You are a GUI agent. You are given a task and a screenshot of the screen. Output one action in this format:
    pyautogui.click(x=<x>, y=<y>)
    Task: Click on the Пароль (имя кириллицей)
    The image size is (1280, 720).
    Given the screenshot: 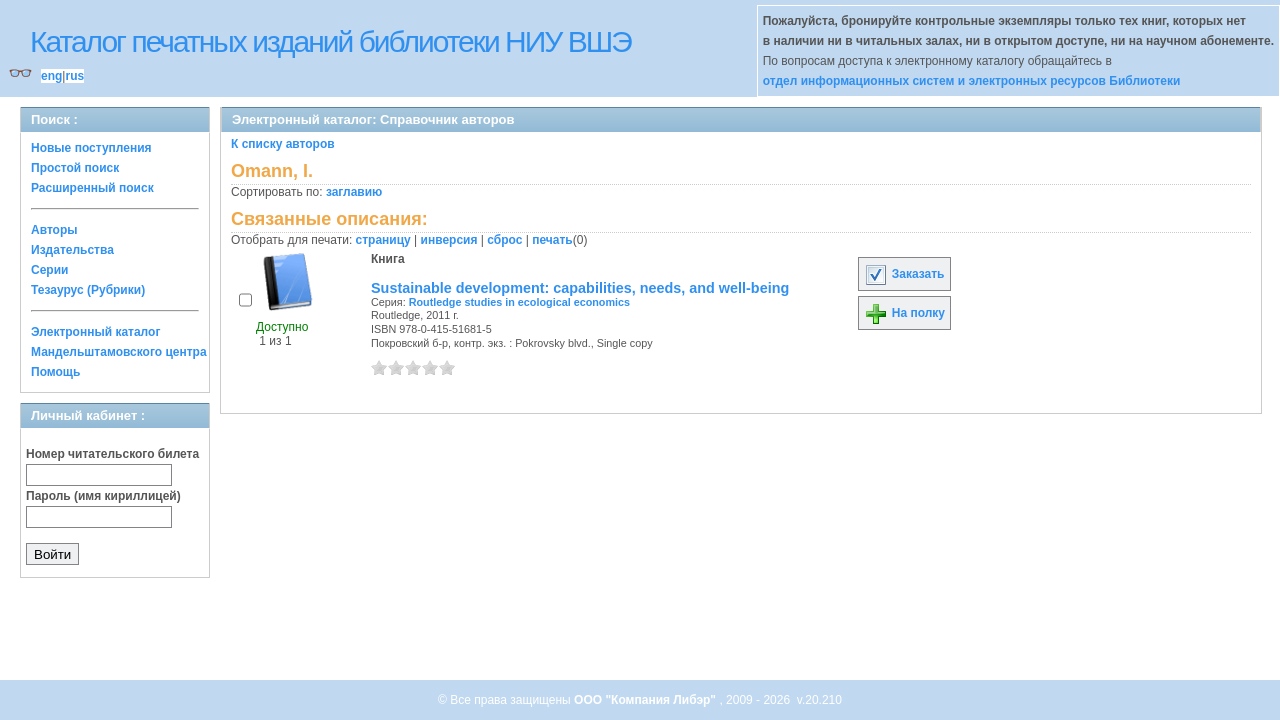 What is the action you would take?
    pyautogui.click(x=103, y=496)
    